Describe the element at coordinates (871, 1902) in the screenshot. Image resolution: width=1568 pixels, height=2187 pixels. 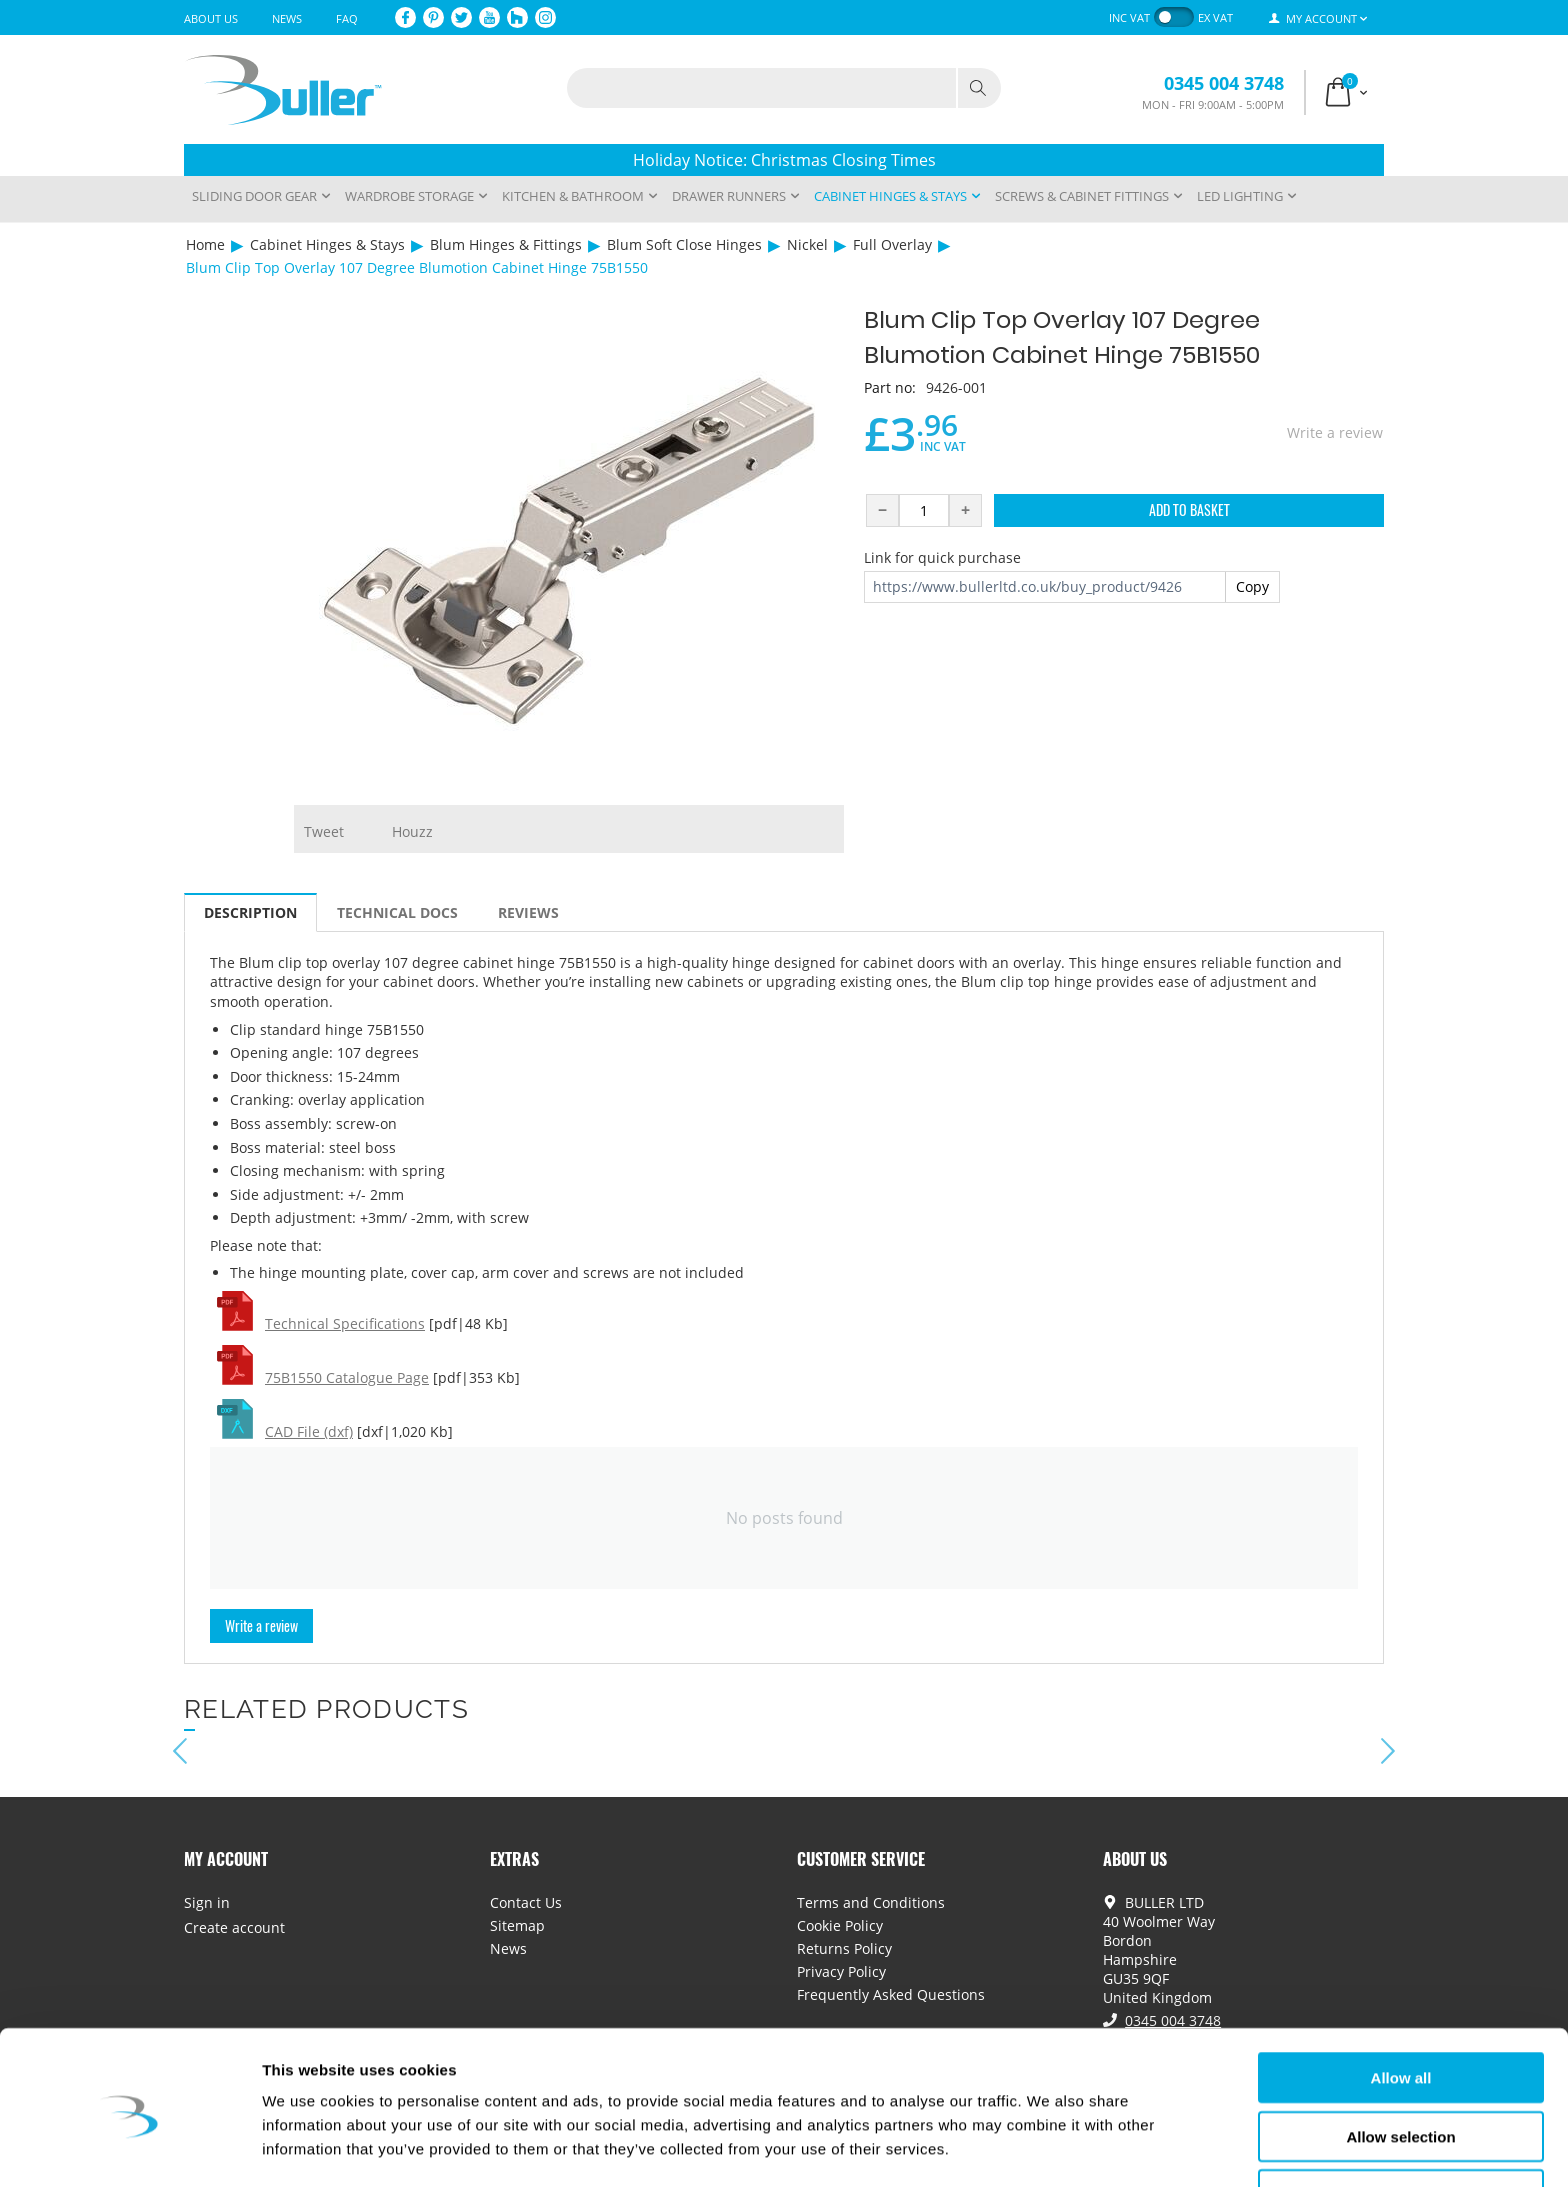
I see `Terms and Conditions` at that location.